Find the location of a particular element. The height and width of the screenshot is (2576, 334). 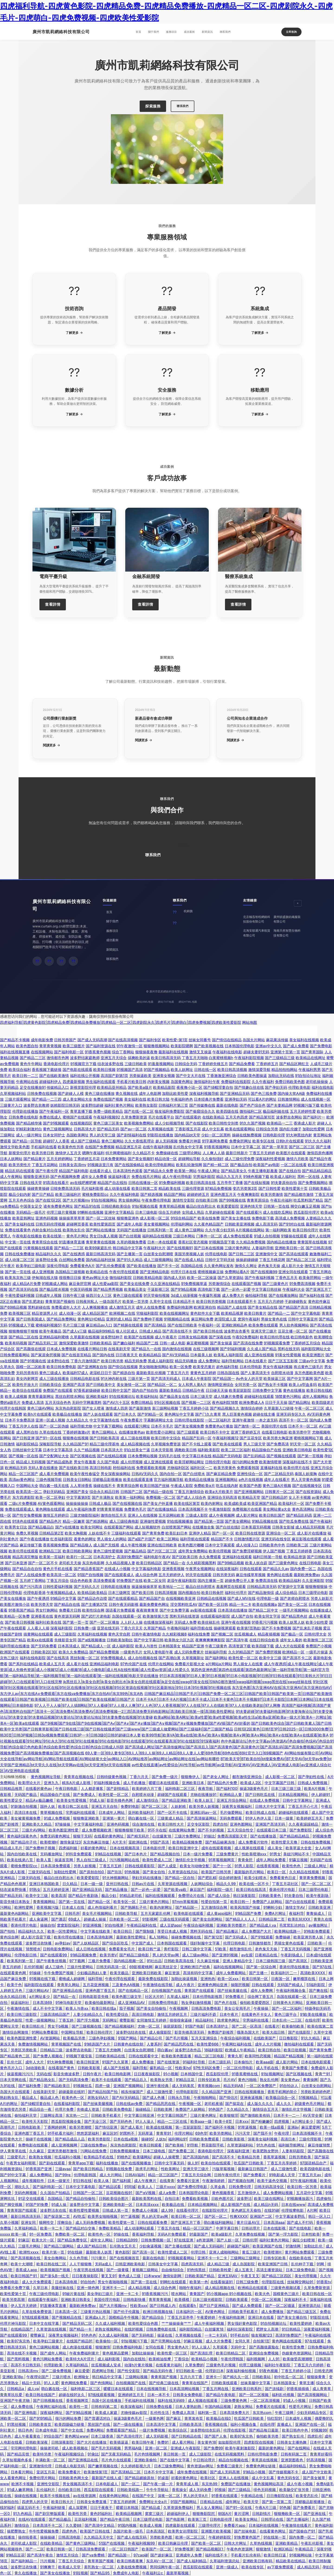

在线深夜福利 is located at coordinates (227, 1568).